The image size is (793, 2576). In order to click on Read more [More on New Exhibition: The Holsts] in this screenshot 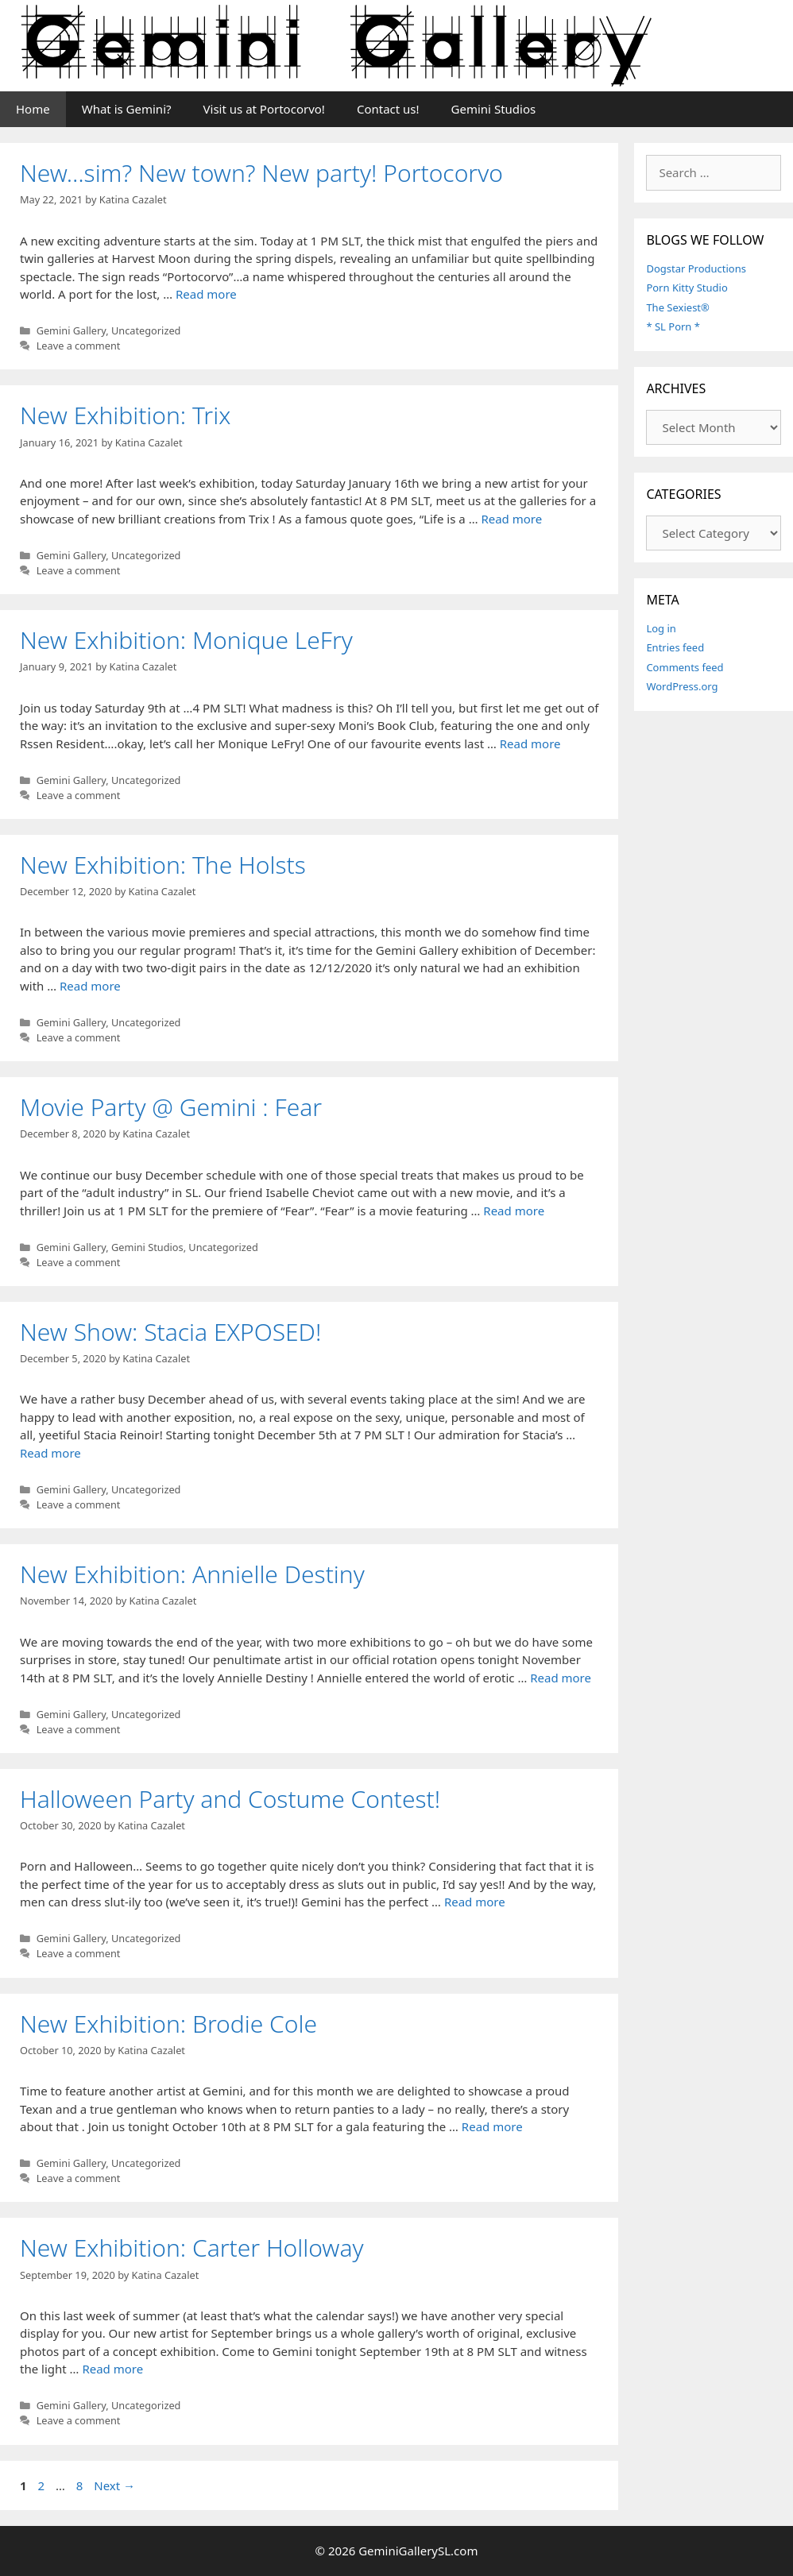, I will do `click(90, 986)`.